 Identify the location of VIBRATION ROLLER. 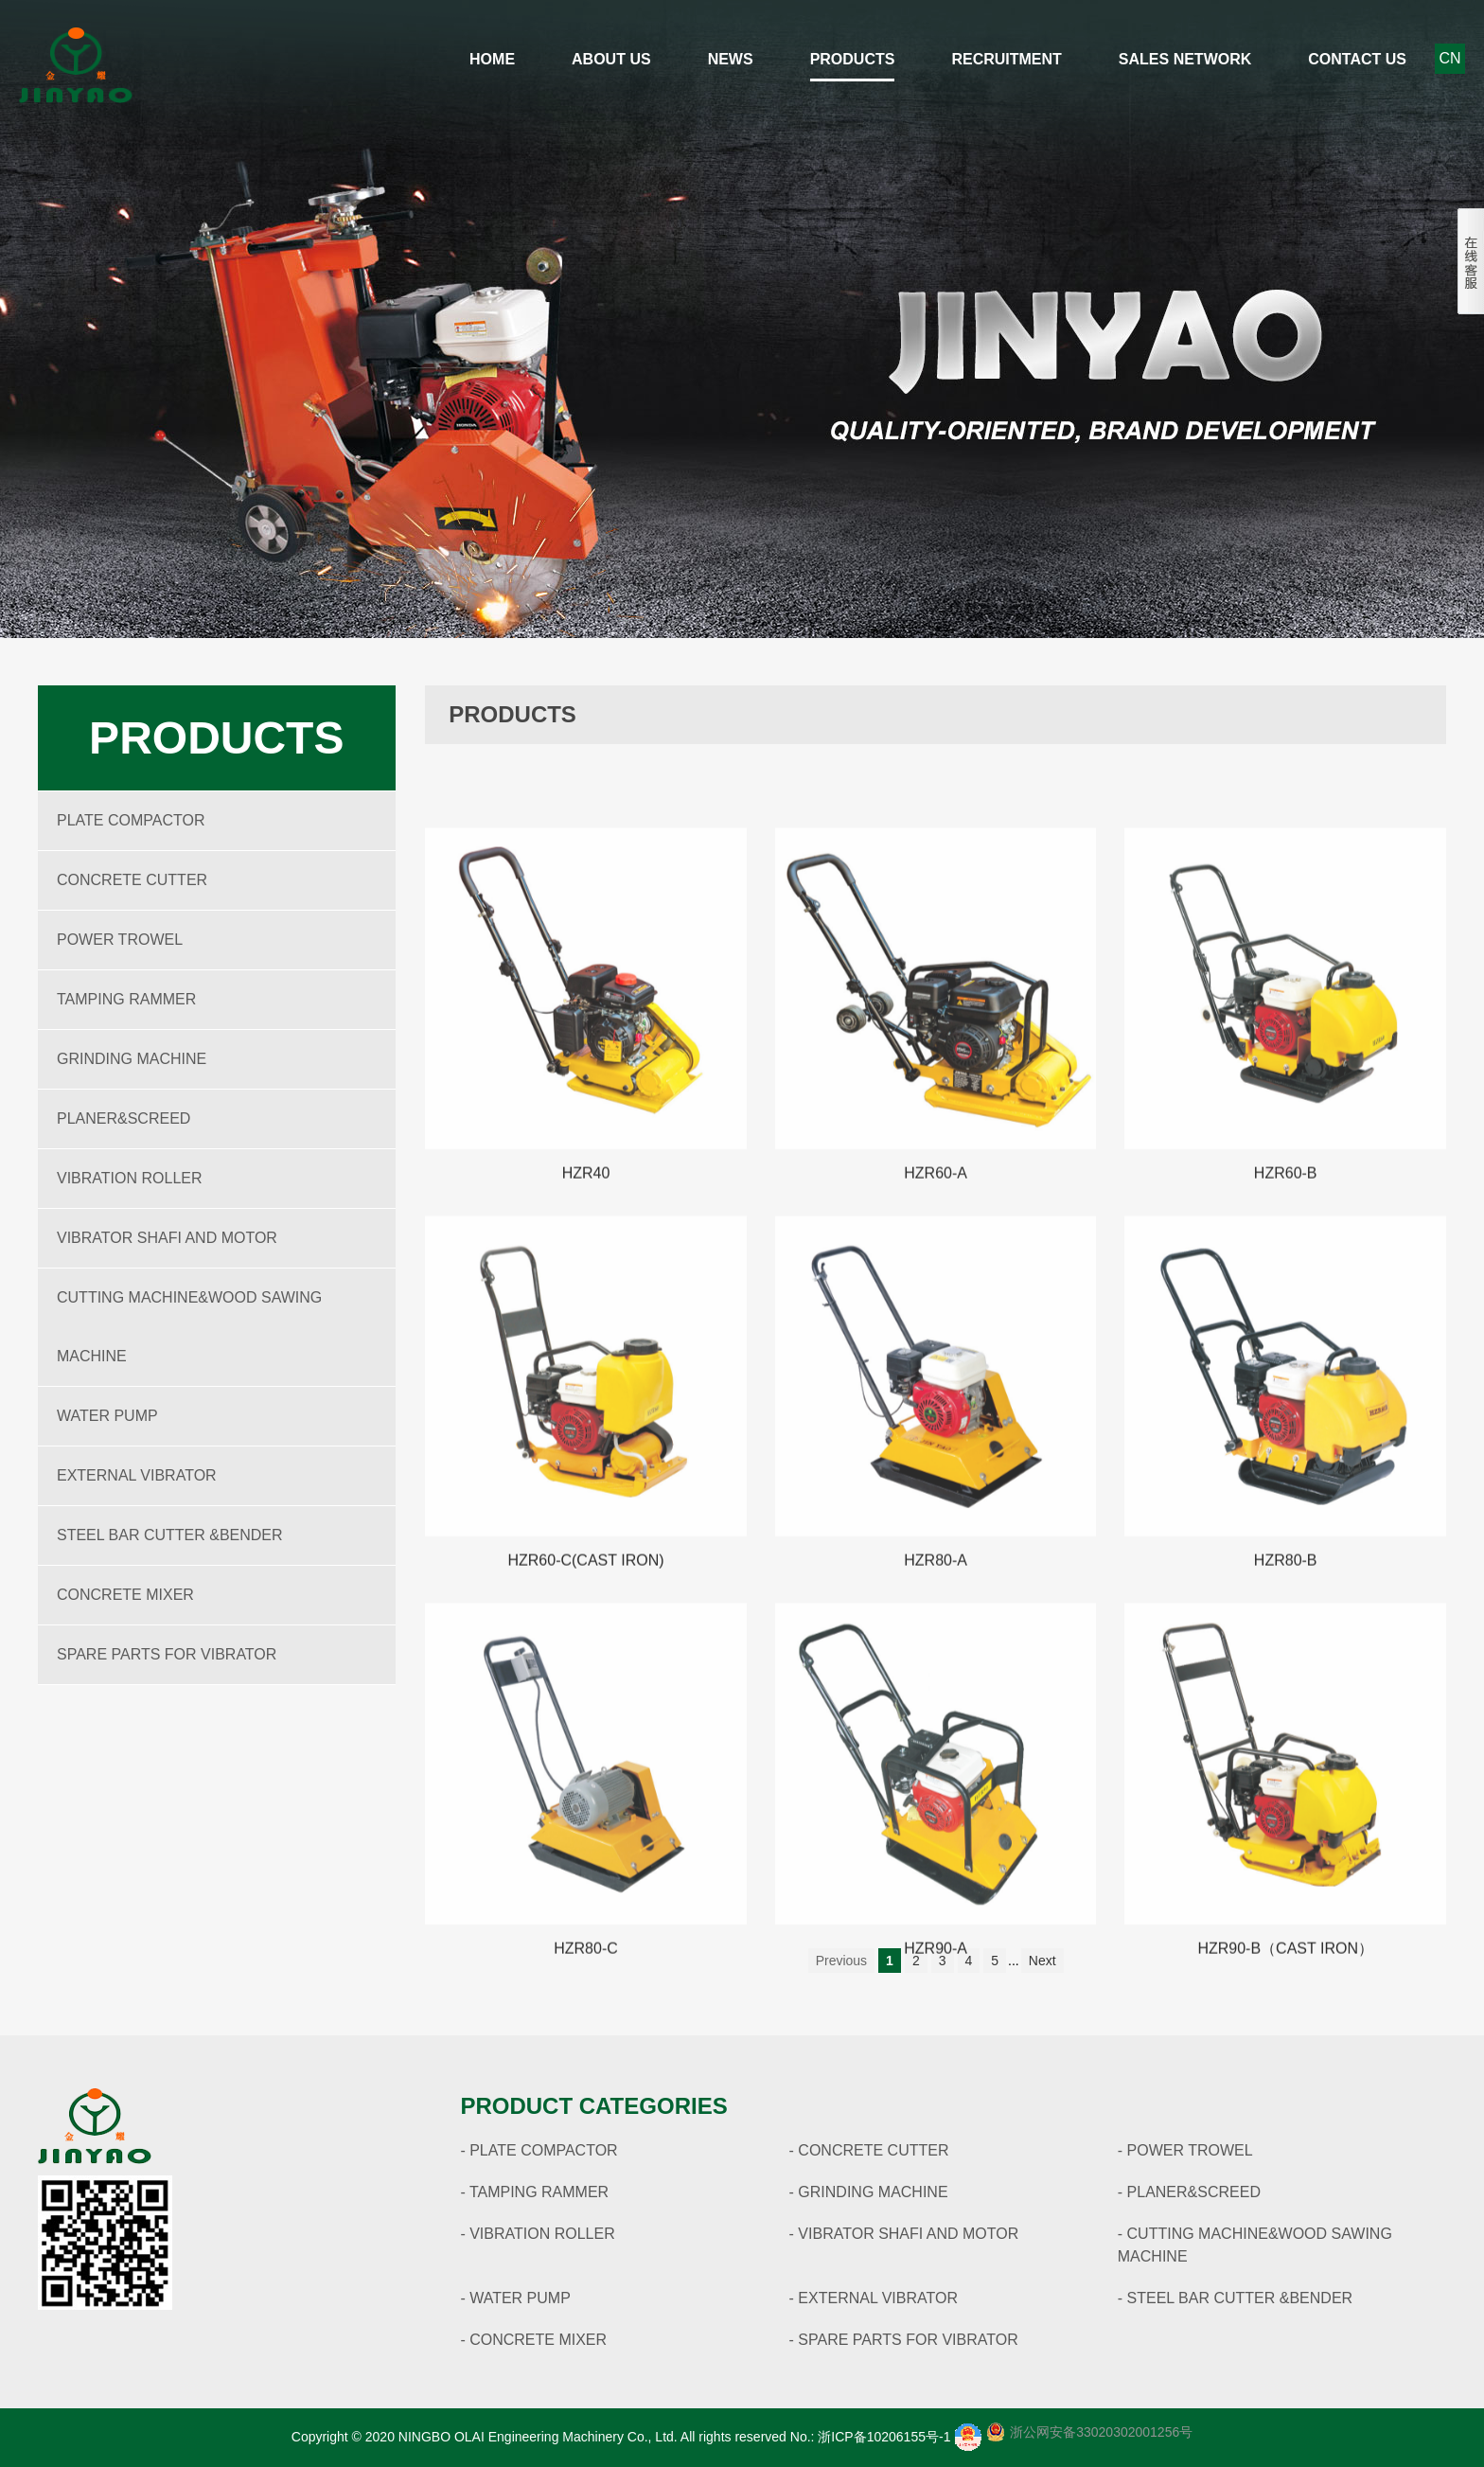
(130, 1178).